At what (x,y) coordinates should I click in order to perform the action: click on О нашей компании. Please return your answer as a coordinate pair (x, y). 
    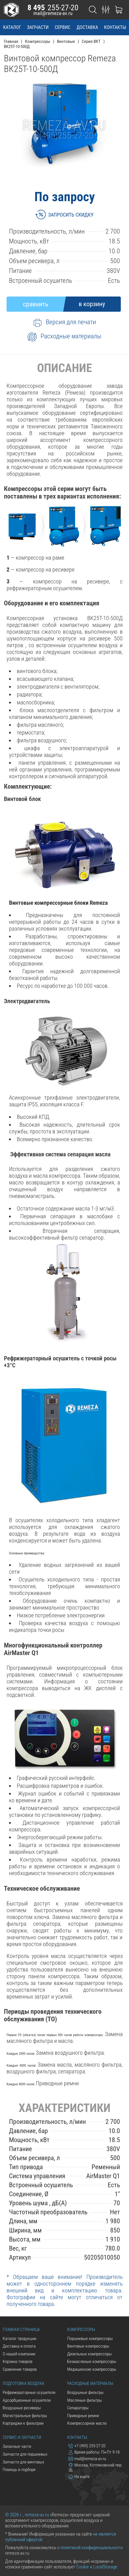
    Looking at the image, I should click on (19, 2353).